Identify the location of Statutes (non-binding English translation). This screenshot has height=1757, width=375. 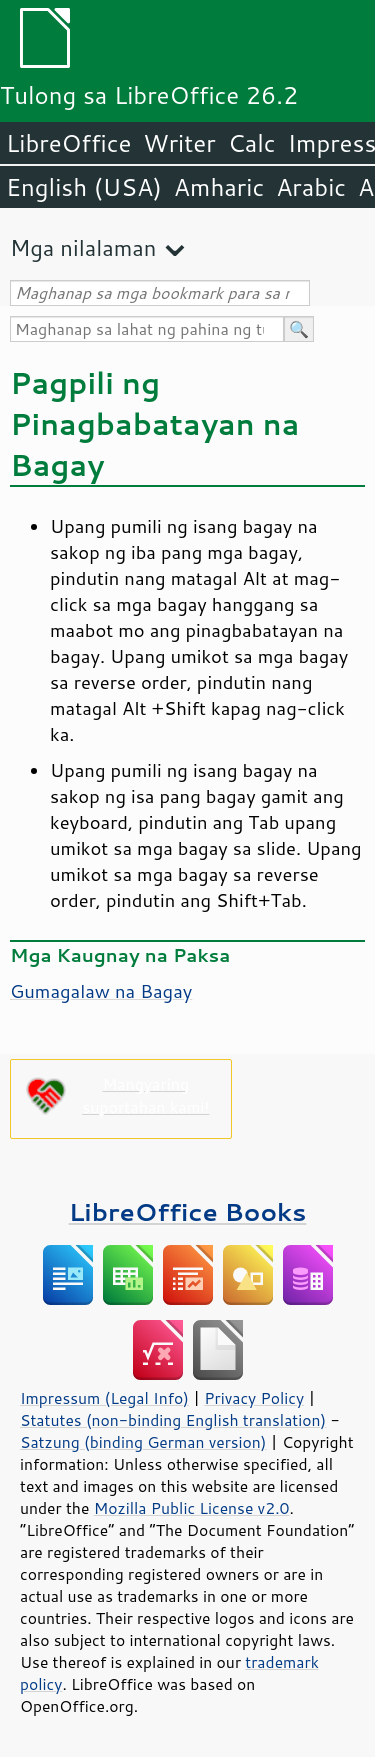
(173, 1420).